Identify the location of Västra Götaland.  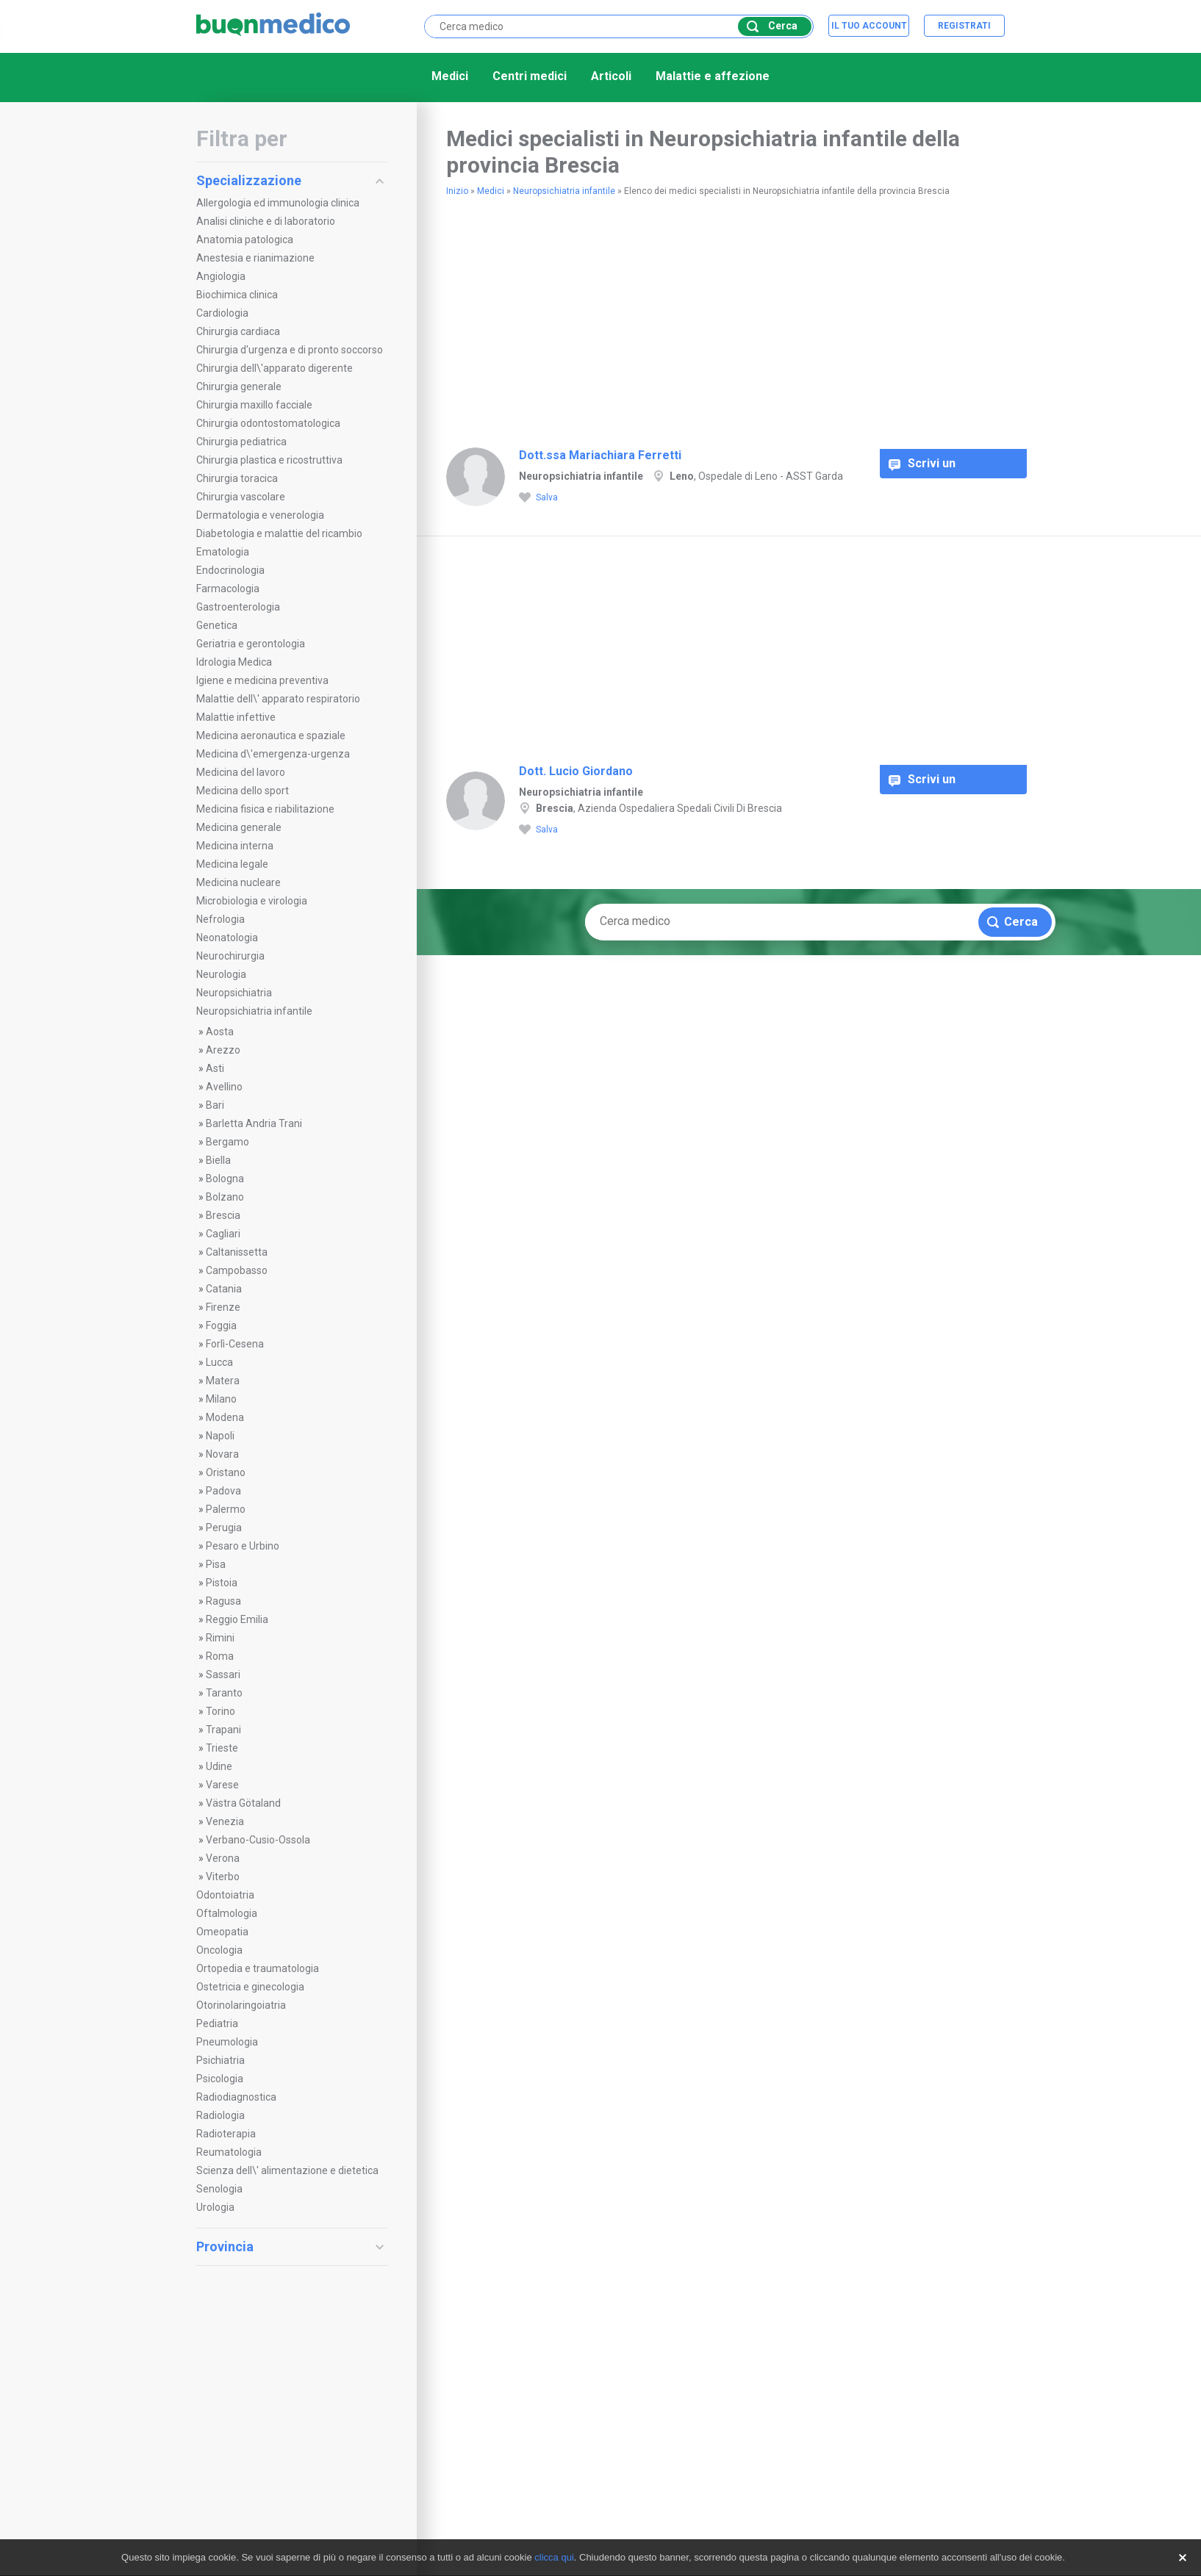
(243, 1803).